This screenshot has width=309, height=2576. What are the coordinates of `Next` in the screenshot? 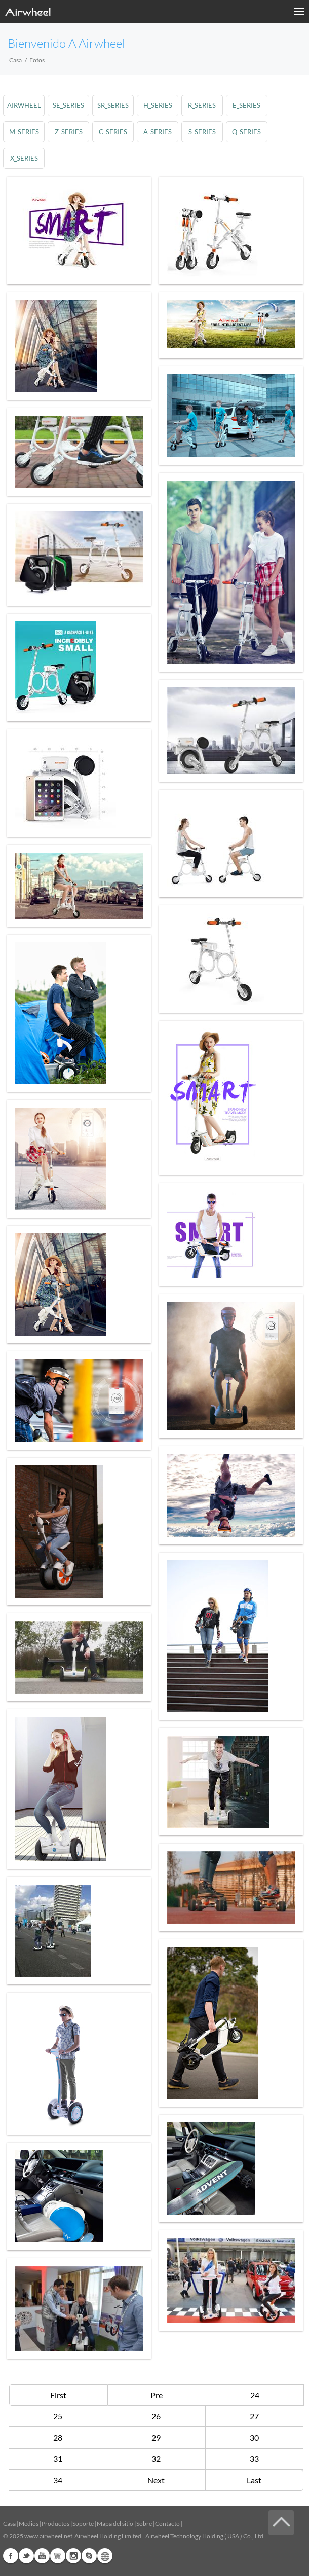 It's located at (156, 2480).